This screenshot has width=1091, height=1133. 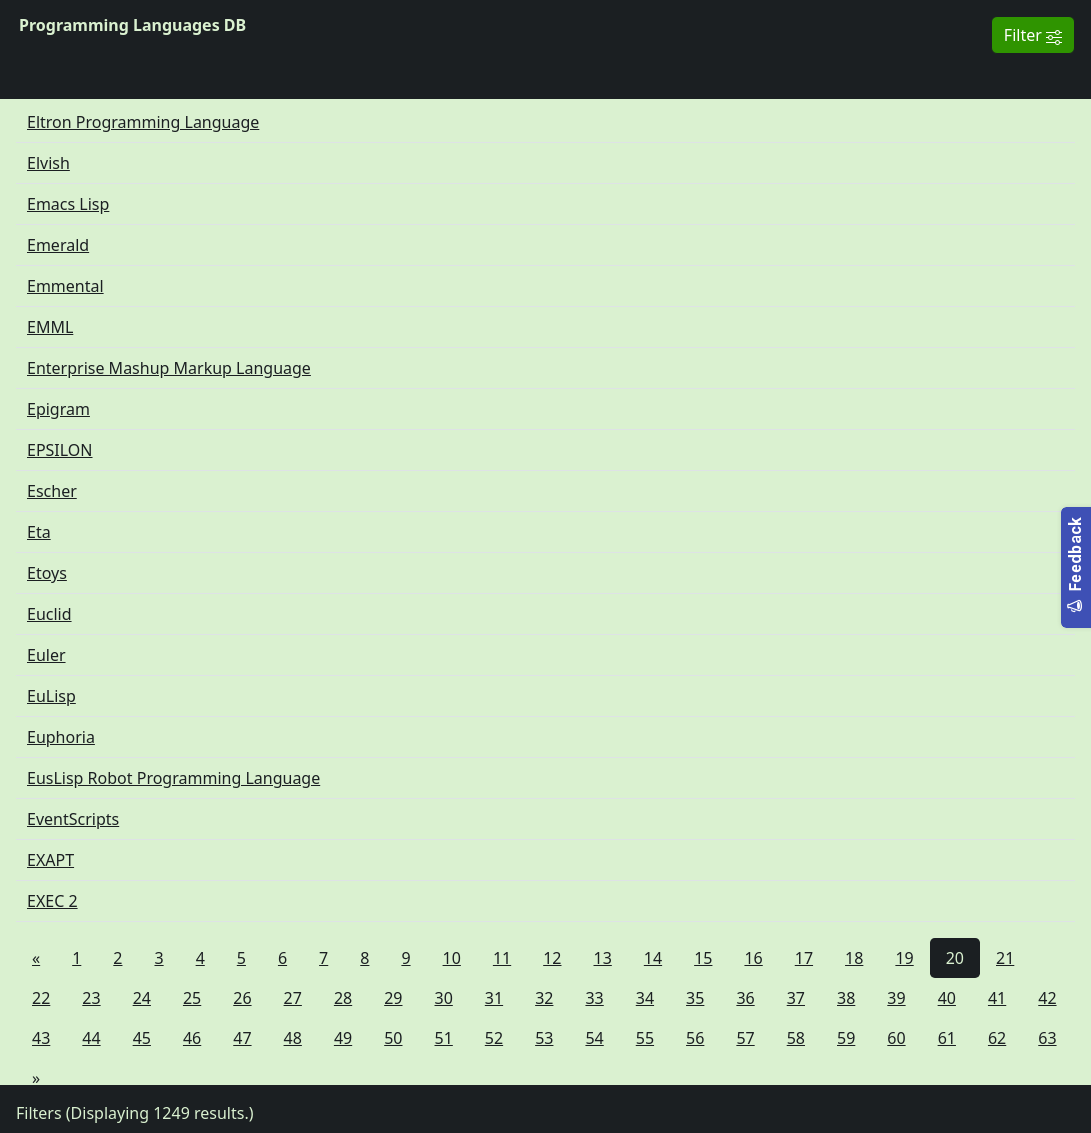 I want to click on Emmental, so click(x=65, y=286).